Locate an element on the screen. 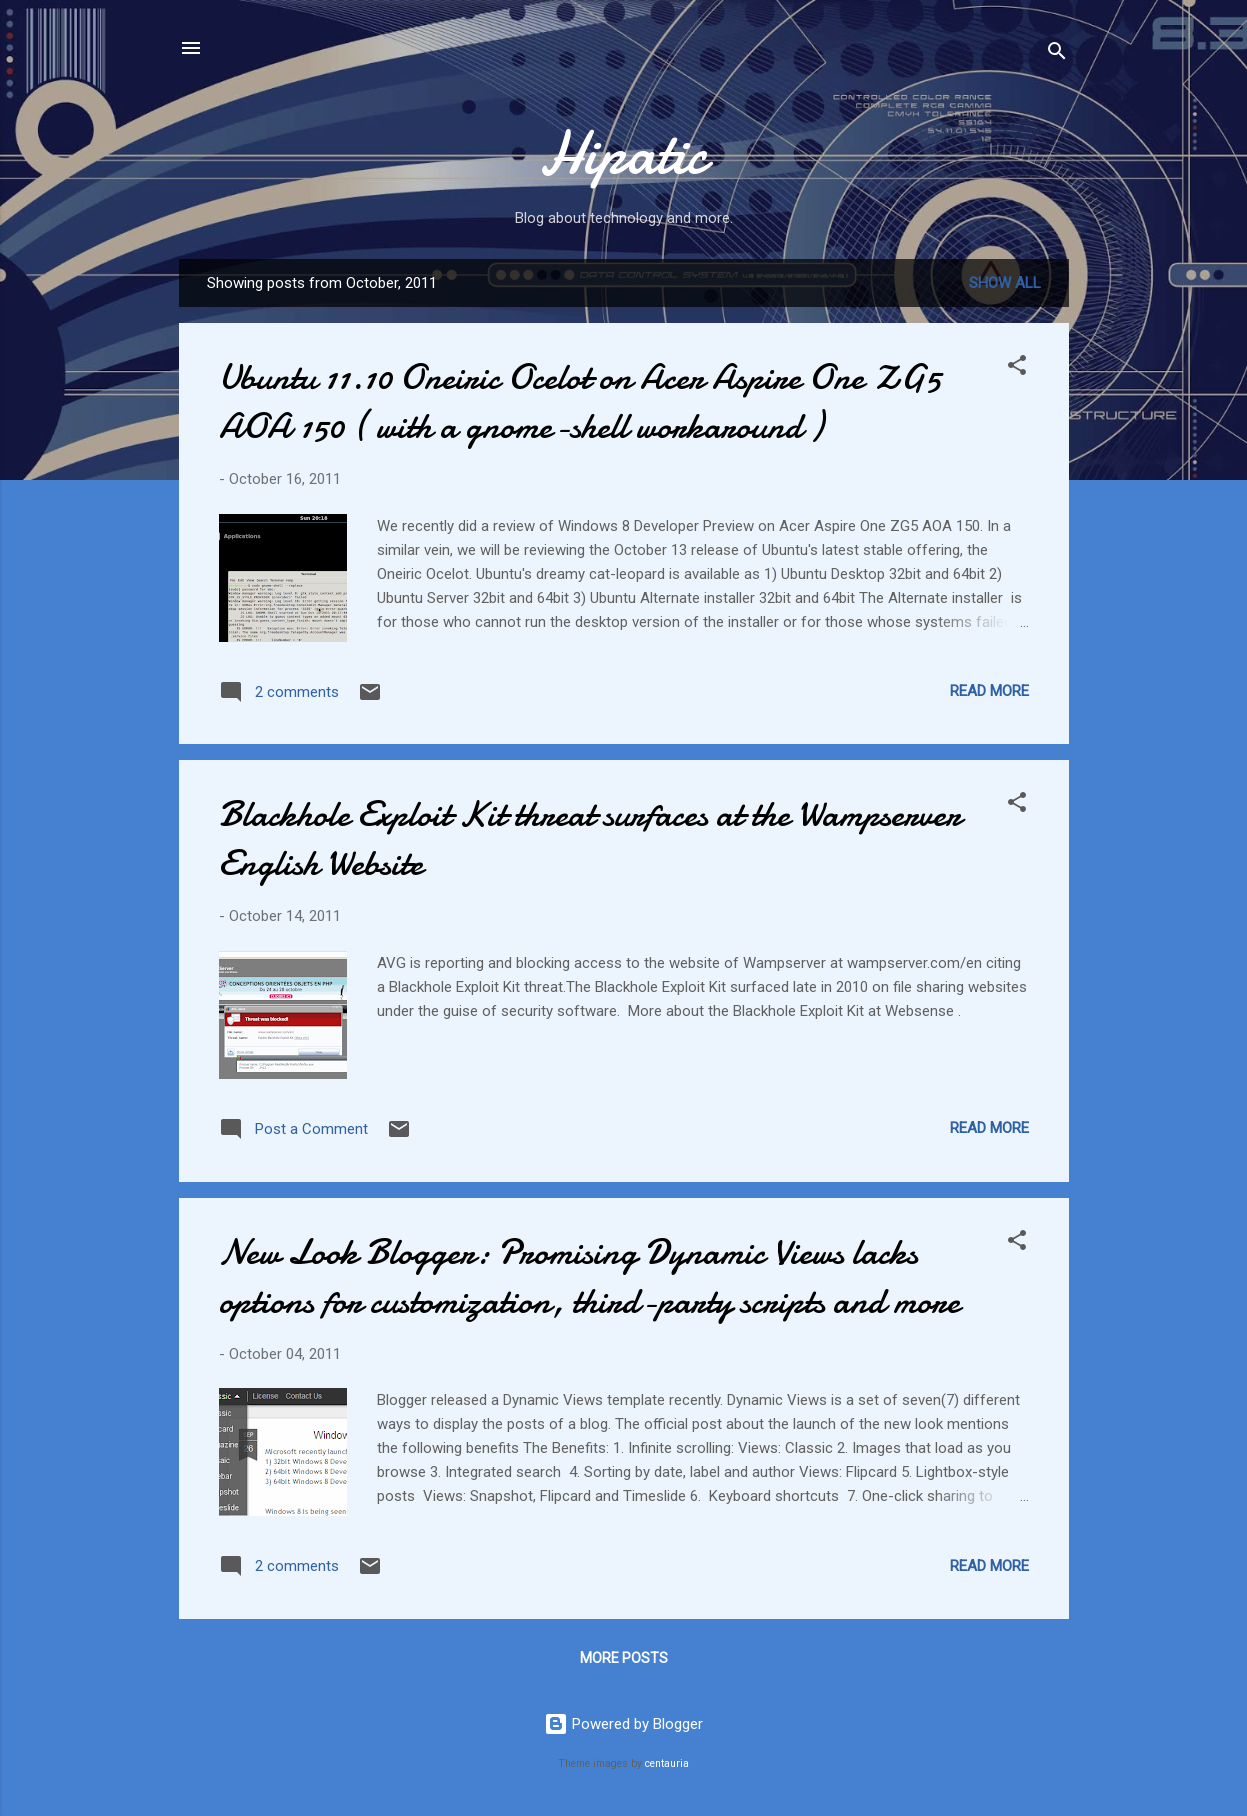 The image size is (1247, 1816). Ubuntu 11.10 Oneiric Ocelot on Acer Aspire One ZG5 AOA 150 ( with a gnome-shell workaround ) is located at coordinates (580, 402).